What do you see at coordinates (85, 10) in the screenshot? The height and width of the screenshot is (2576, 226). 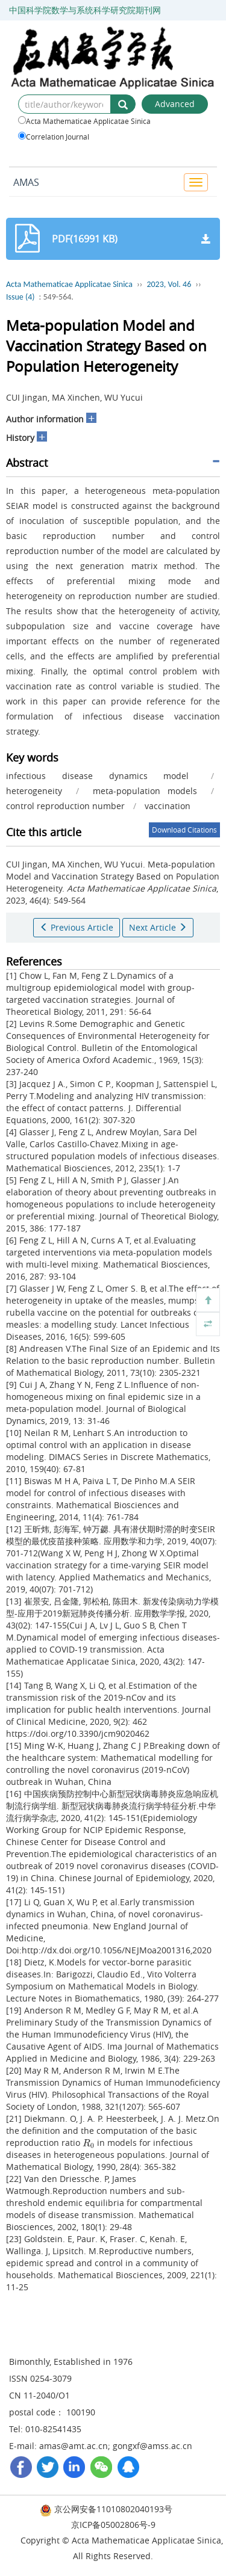 I see `中国科学院数学与系统科学研究院期刊网` at bounding box center [85, 10].